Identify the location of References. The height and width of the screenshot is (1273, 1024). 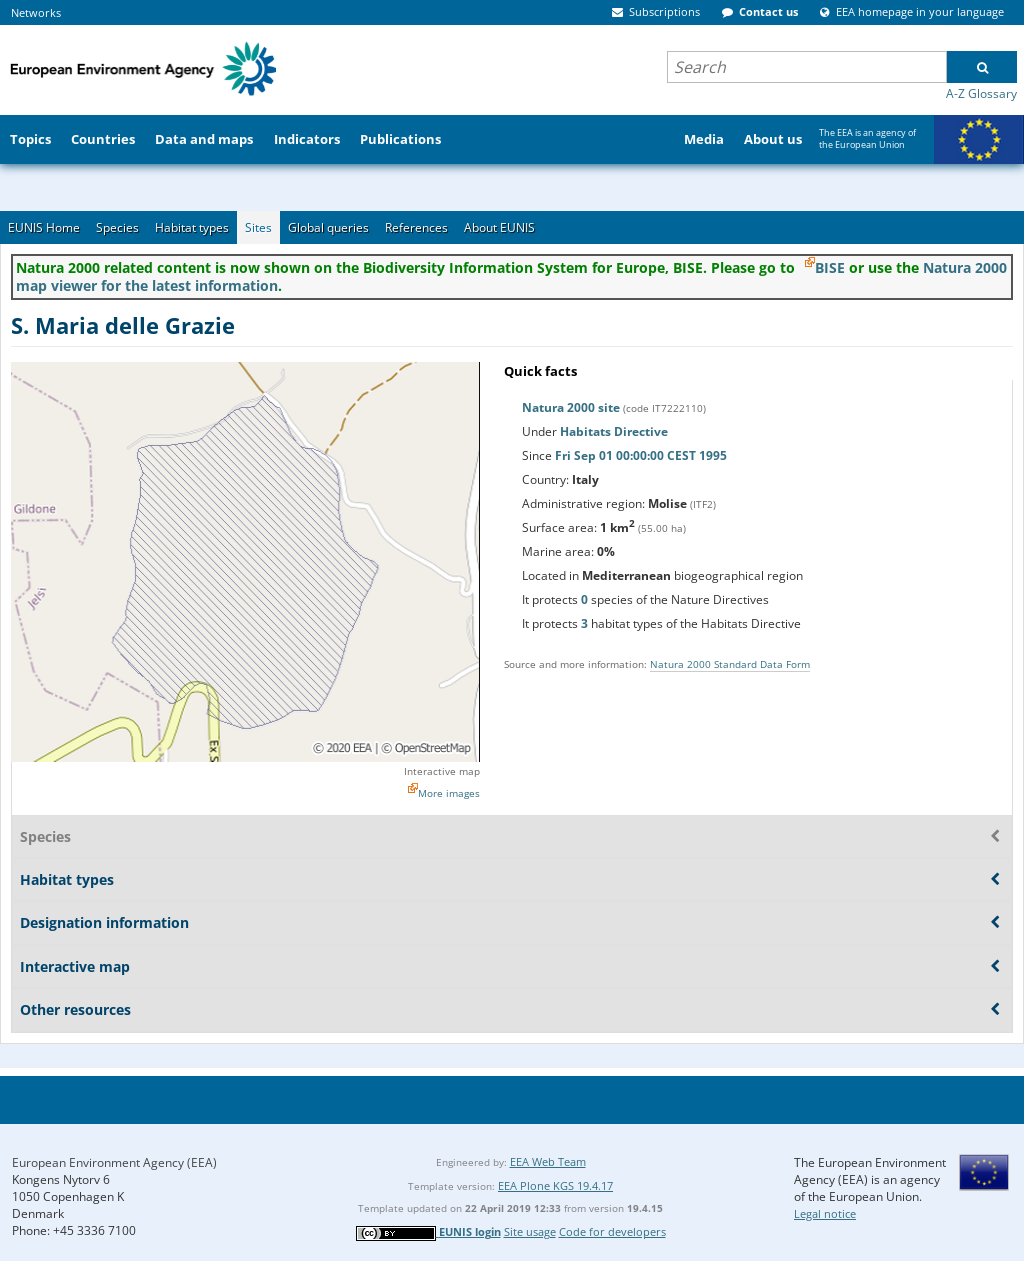
(416, 227).